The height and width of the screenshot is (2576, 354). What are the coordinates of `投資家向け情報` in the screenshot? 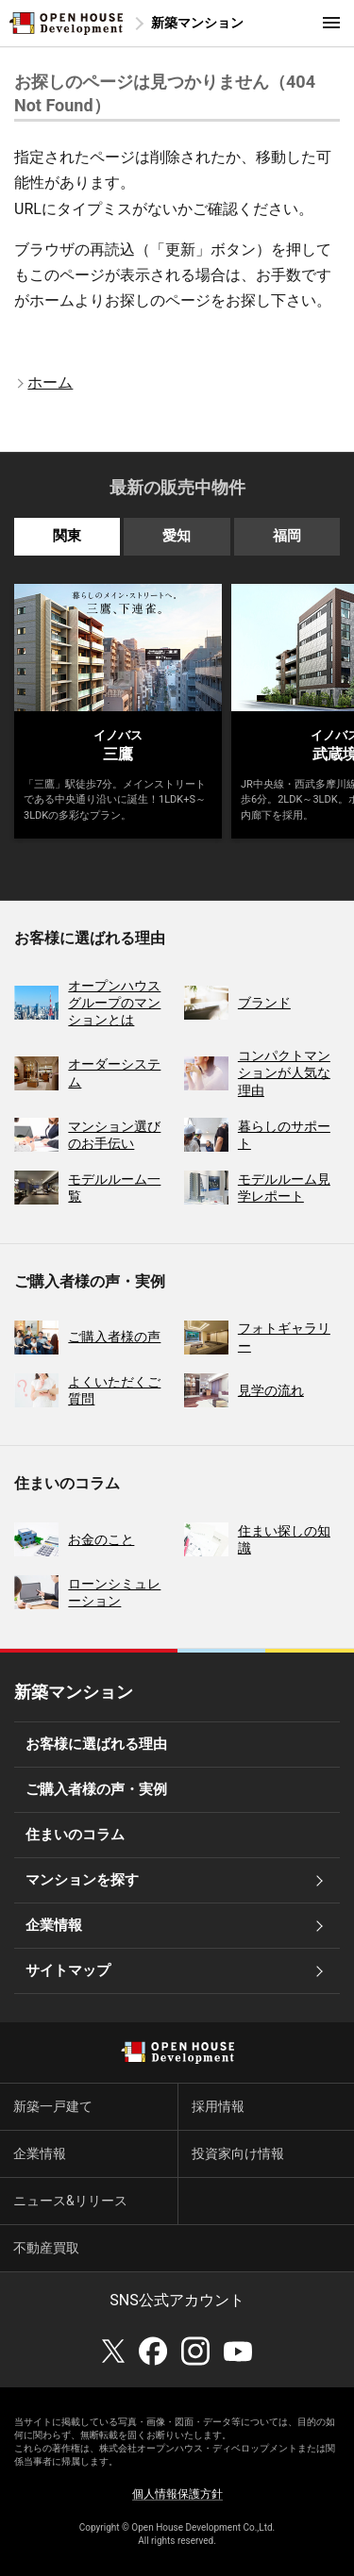 It's located at (238, 2153).